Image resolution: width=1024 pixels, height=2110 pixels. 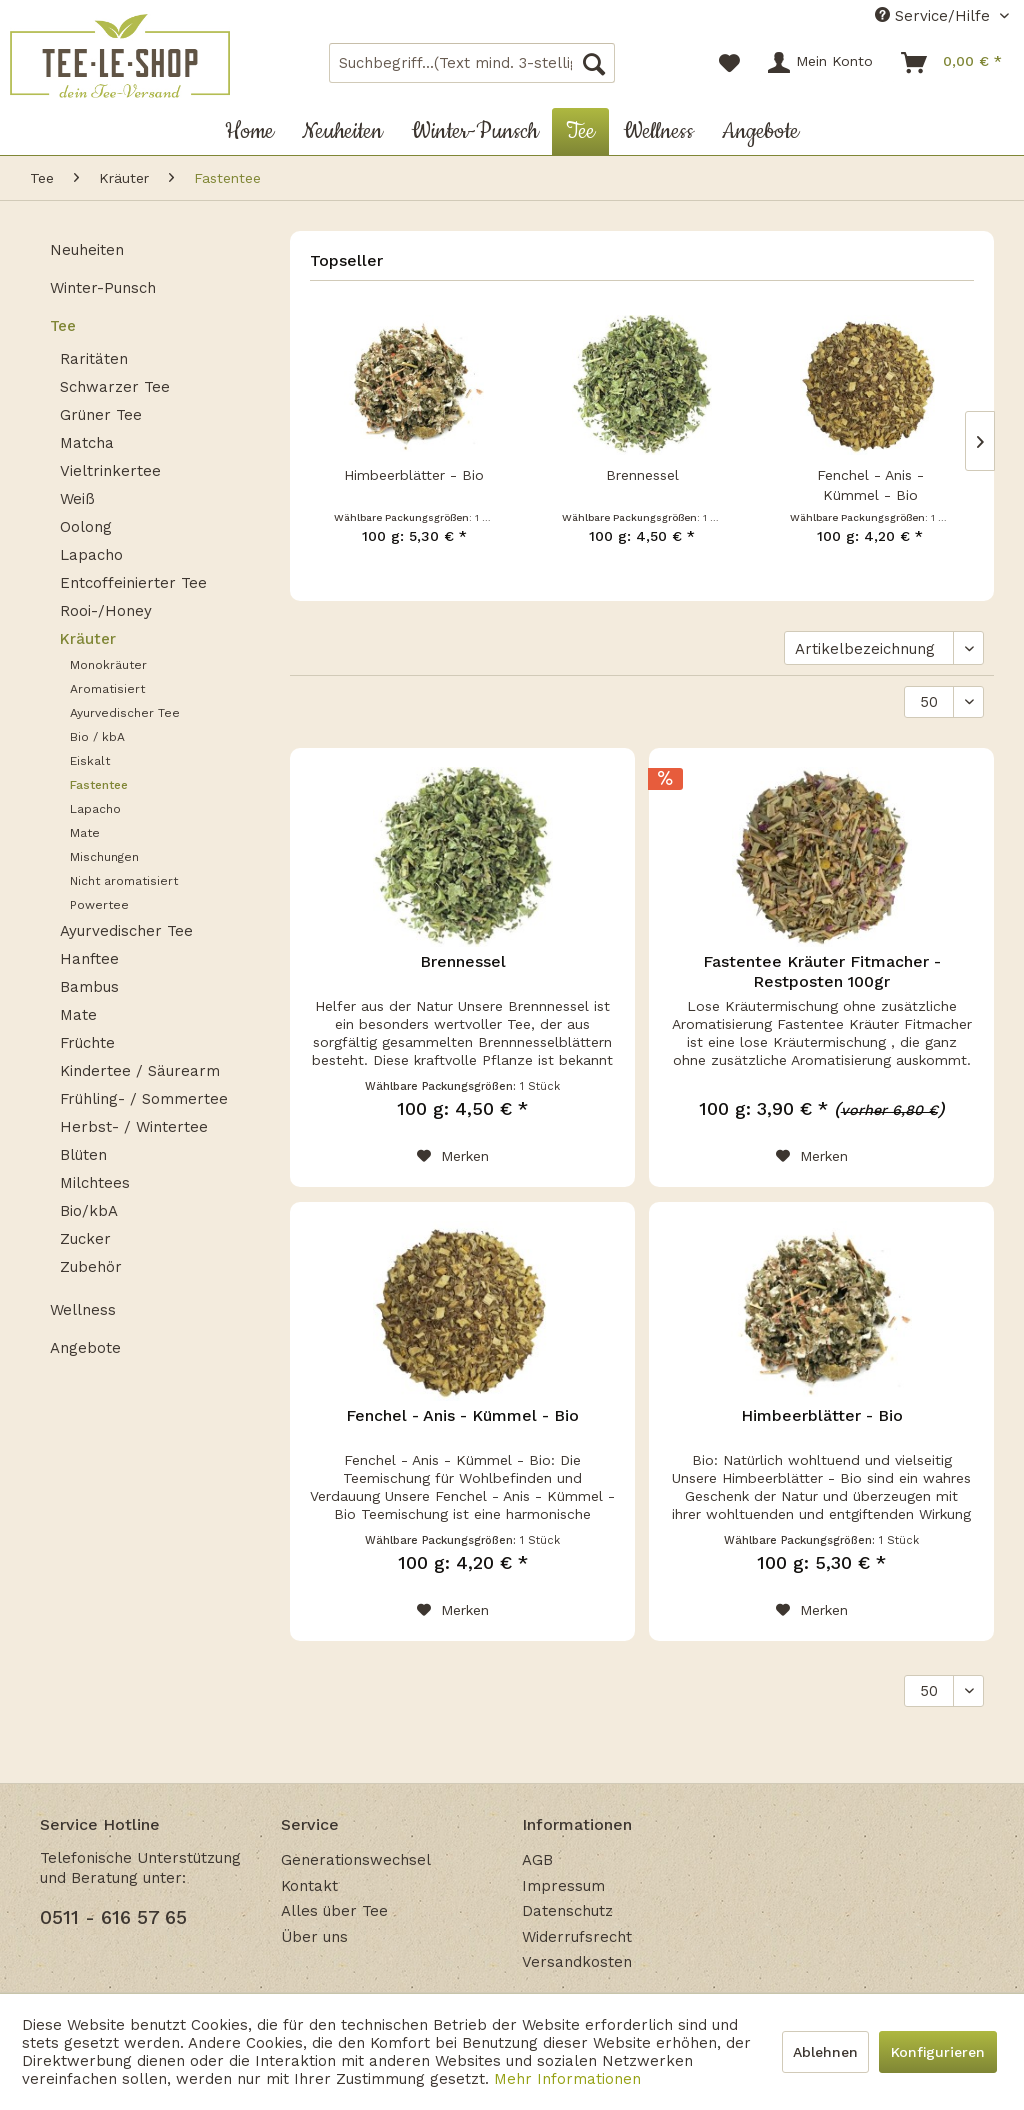 What do you see at coordinates (87, 1043) in the screenshot?
I see `Früchte` at bounding box center [87, 1043].